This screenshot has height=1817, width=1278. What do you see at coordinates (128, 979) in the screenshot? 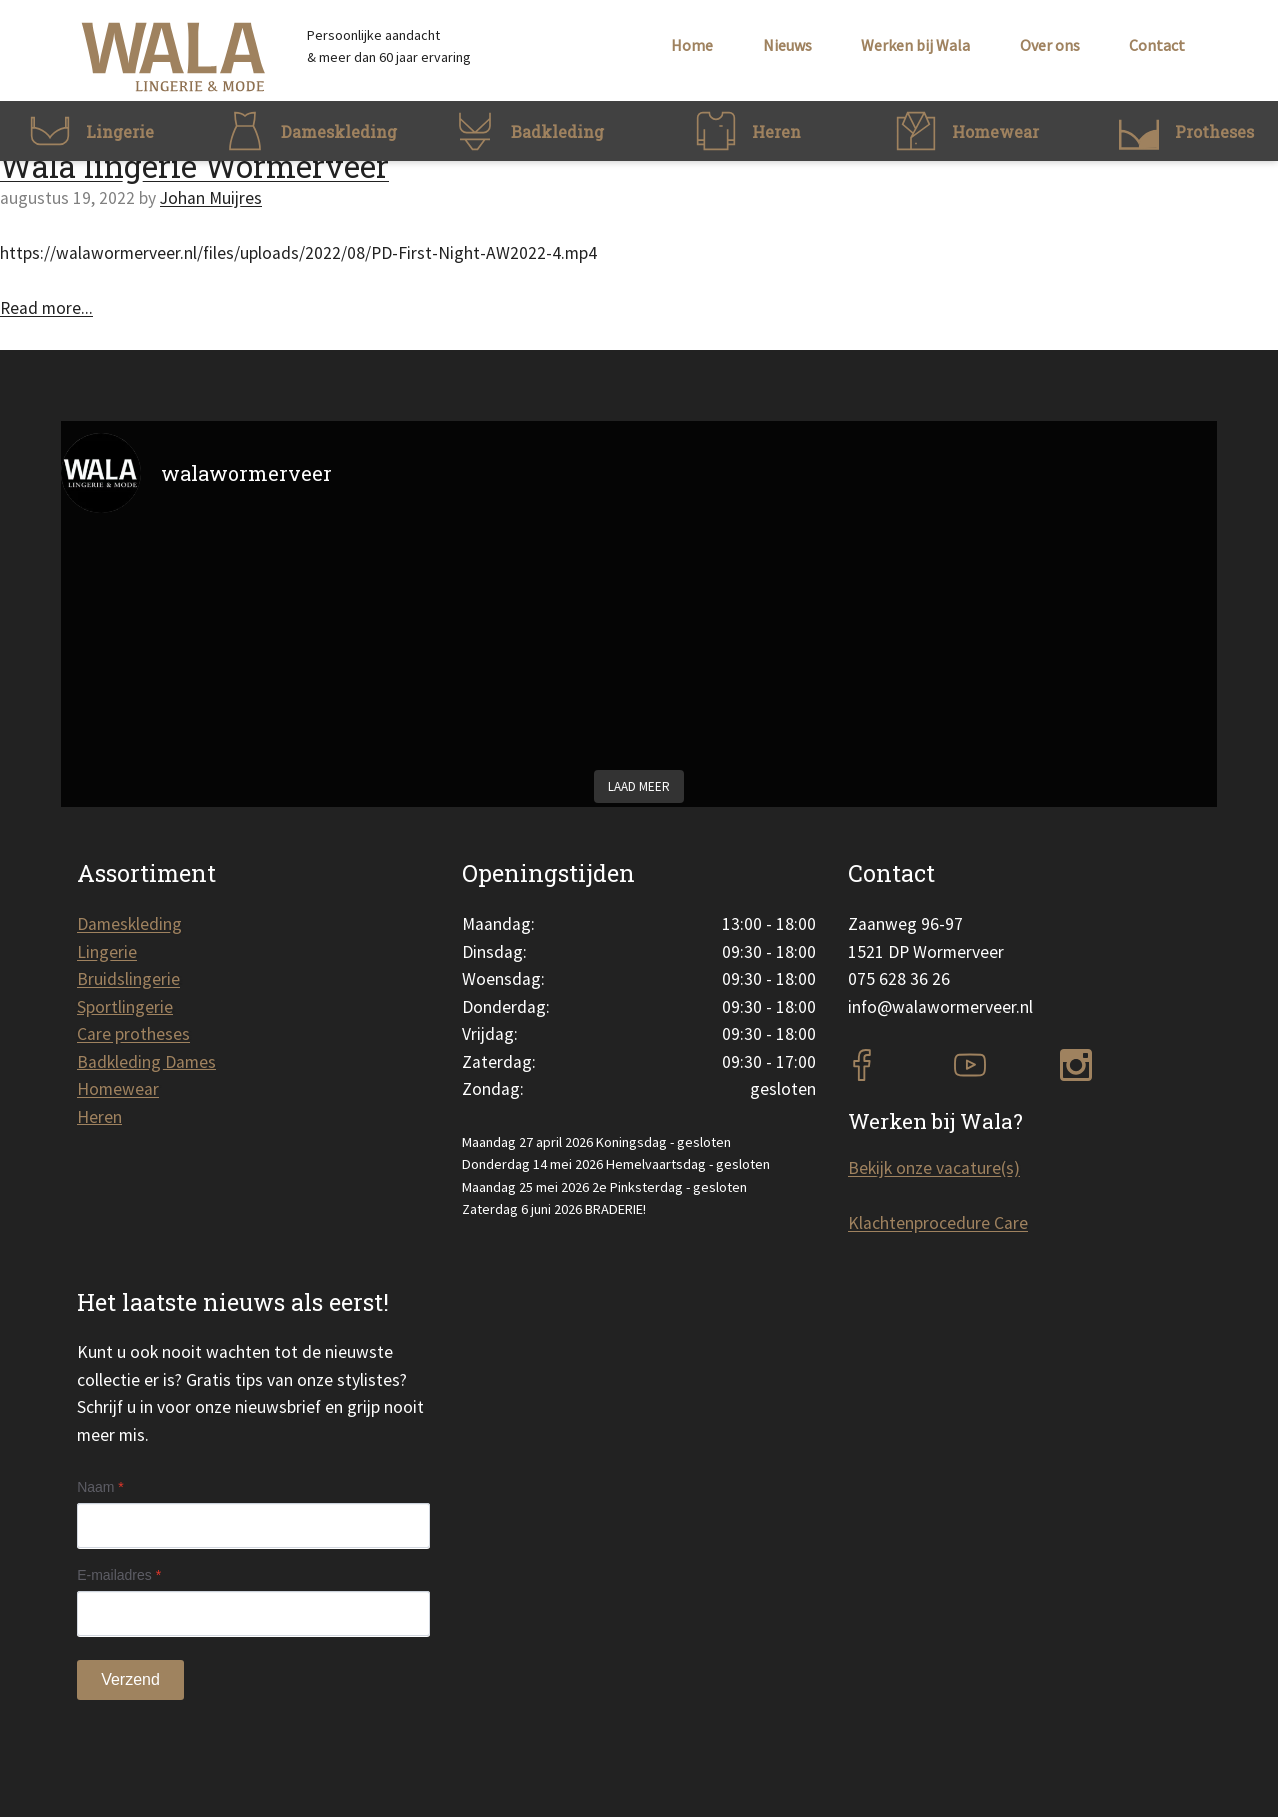
I see `Bruidslingerie` at bounding box center [128, 979].